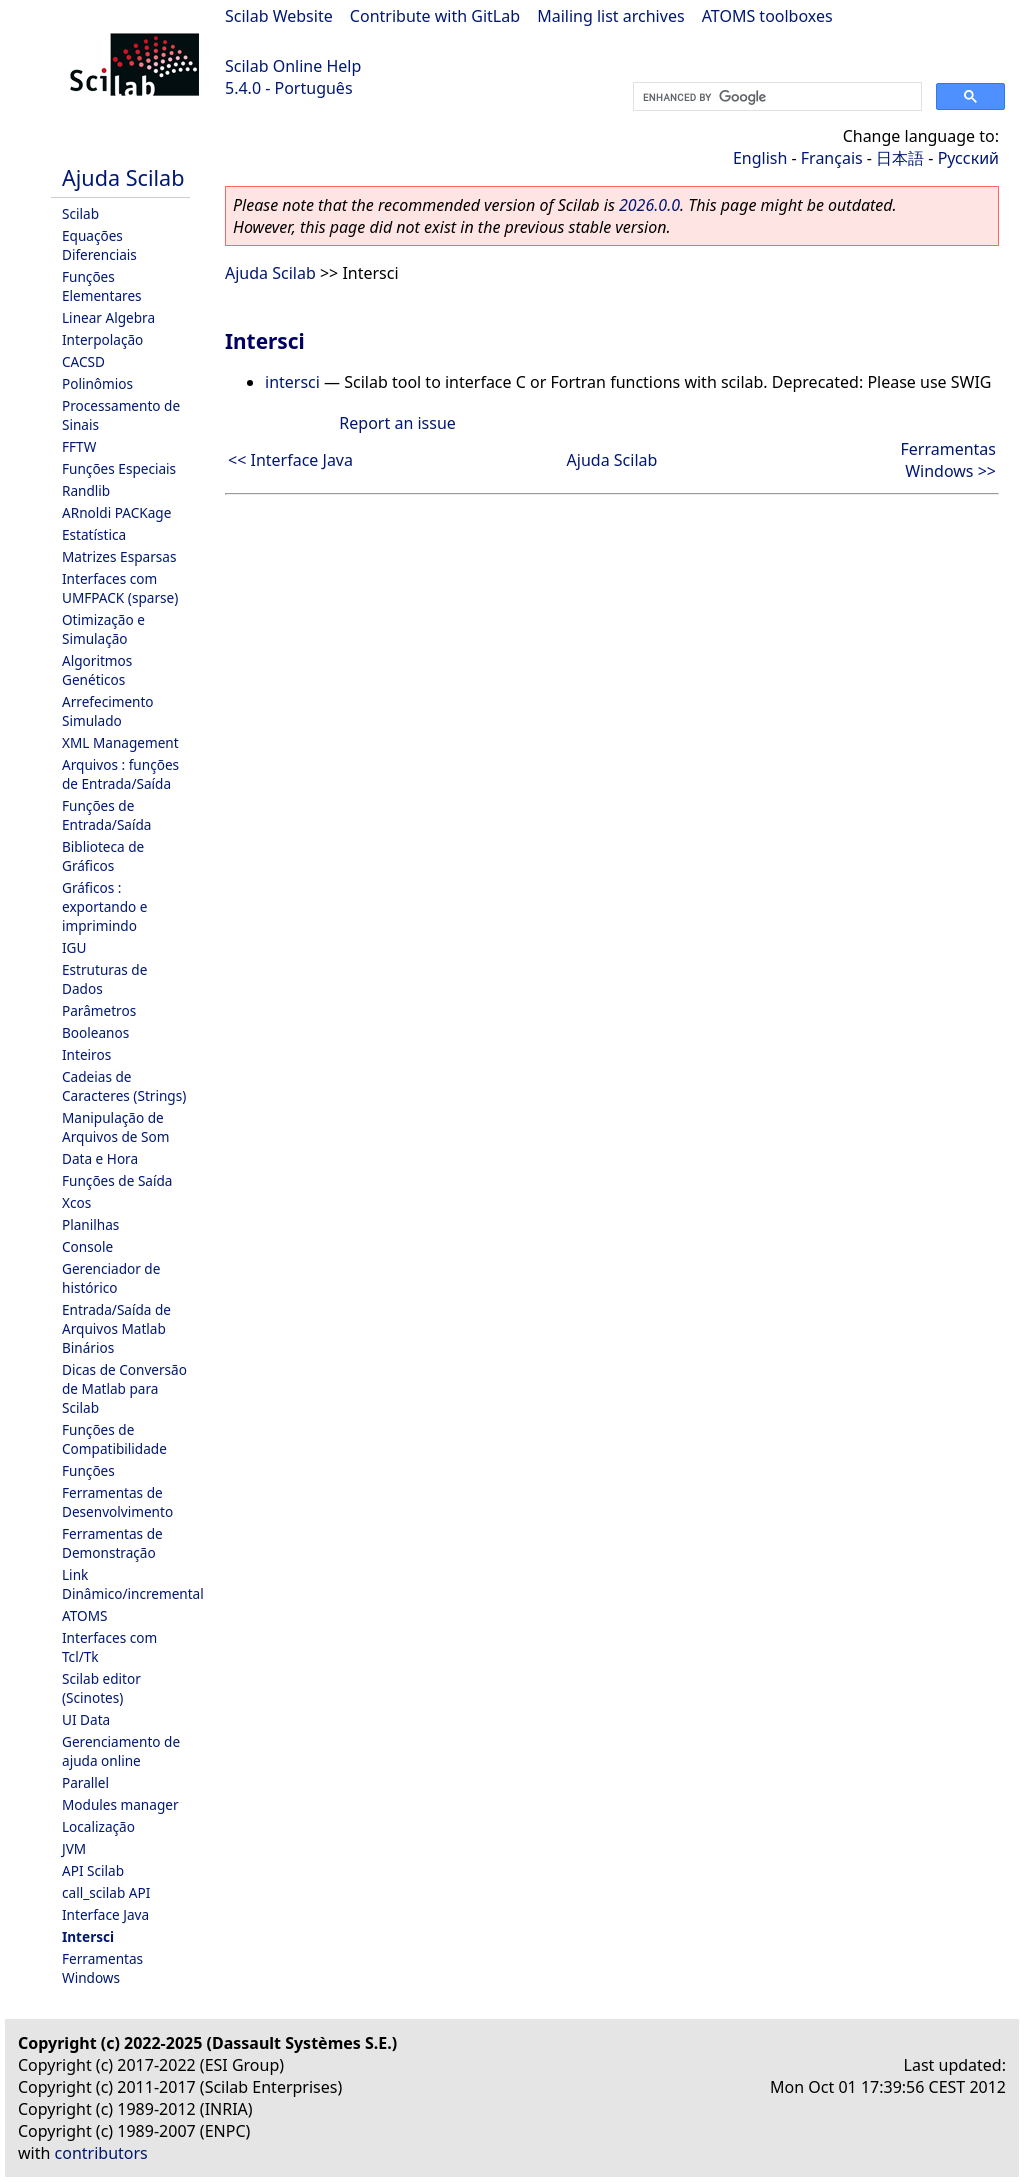 The height and width of the screenshot is (2182, 1024). Describe the element at coordinates (94, 534) in the screenshot. I see `Estatística` at that location.